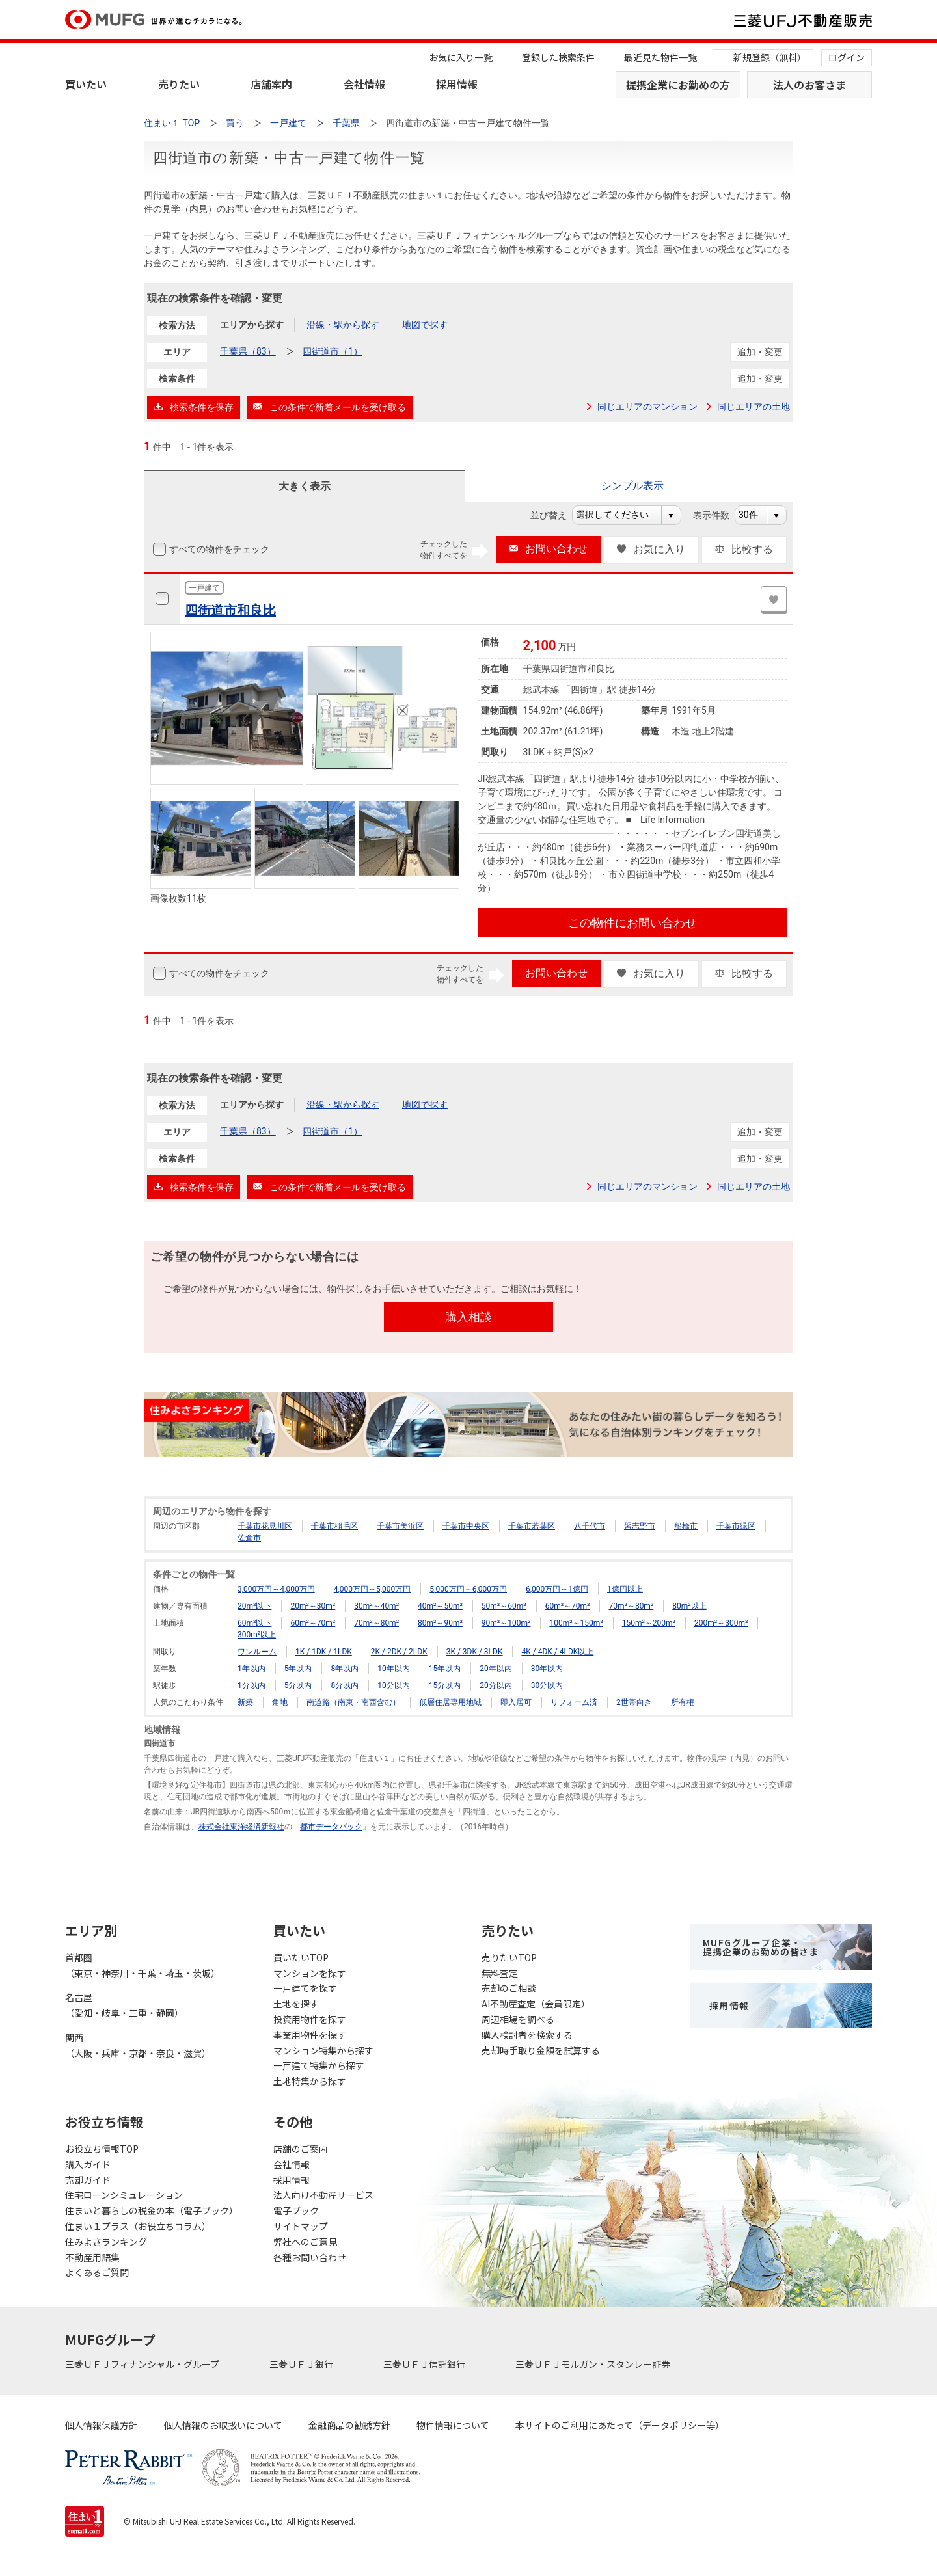  I want to click on 船橋市, so click(686, 1526).